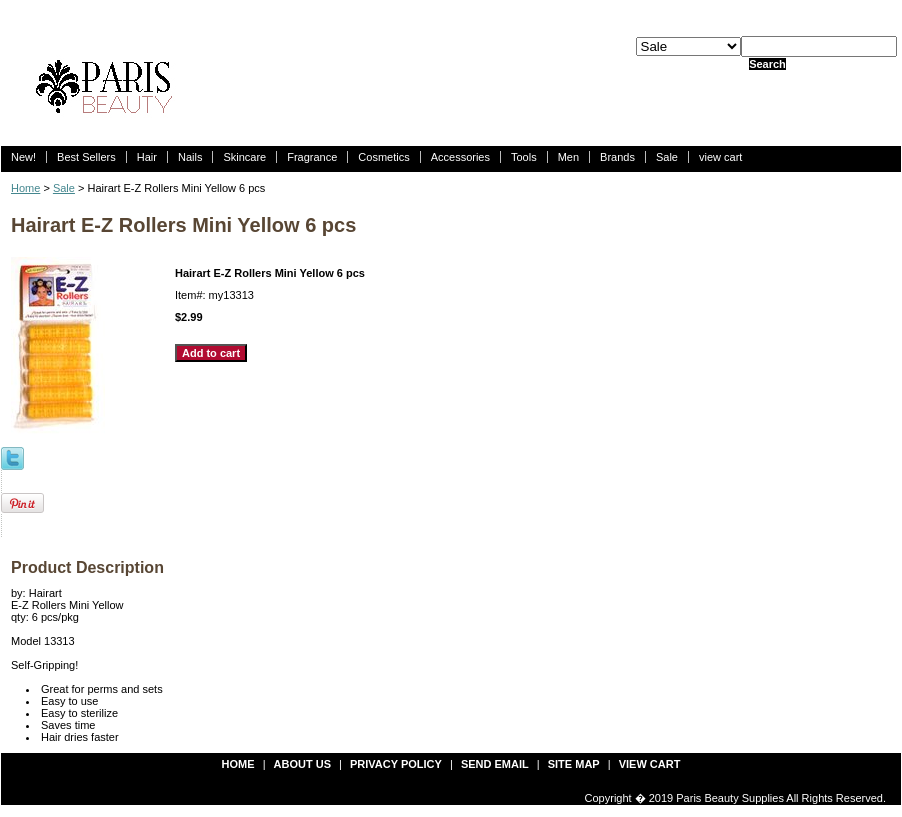  I want to click on Sale, so click(667, 157).